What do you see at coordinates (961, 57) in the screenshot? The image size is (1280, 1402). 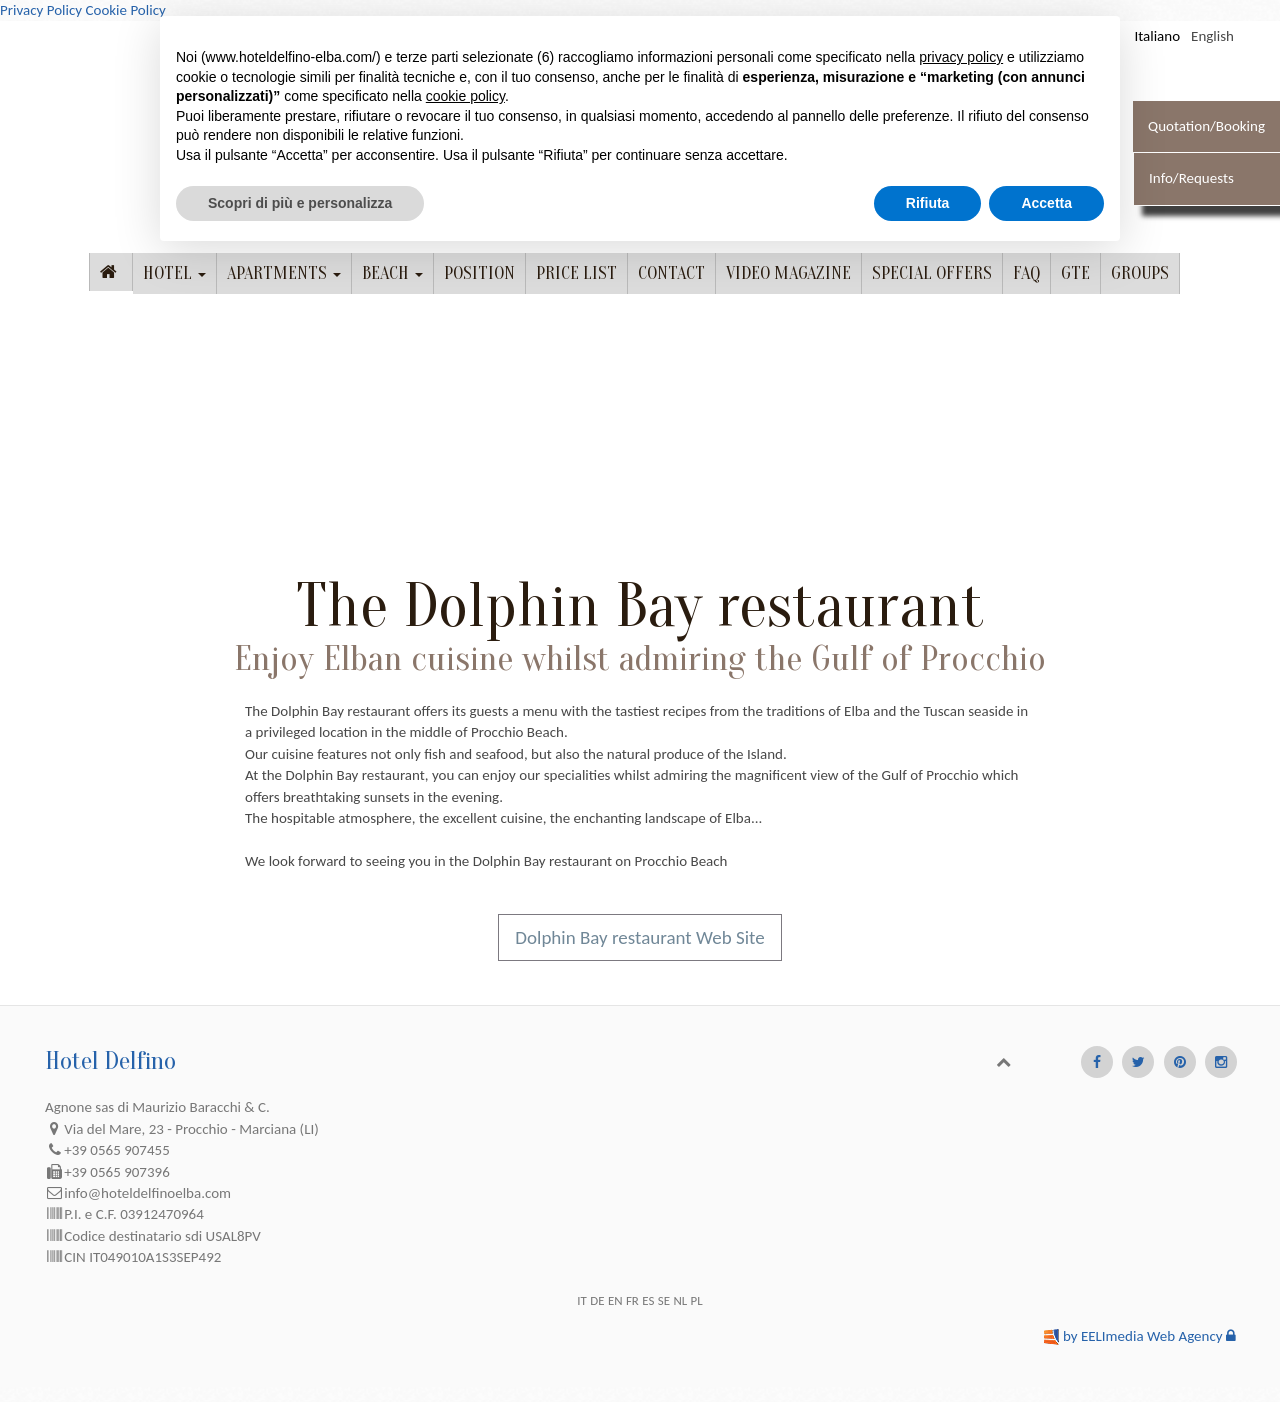 I see `privacy policy [button]` at bounding box center [961, 57].